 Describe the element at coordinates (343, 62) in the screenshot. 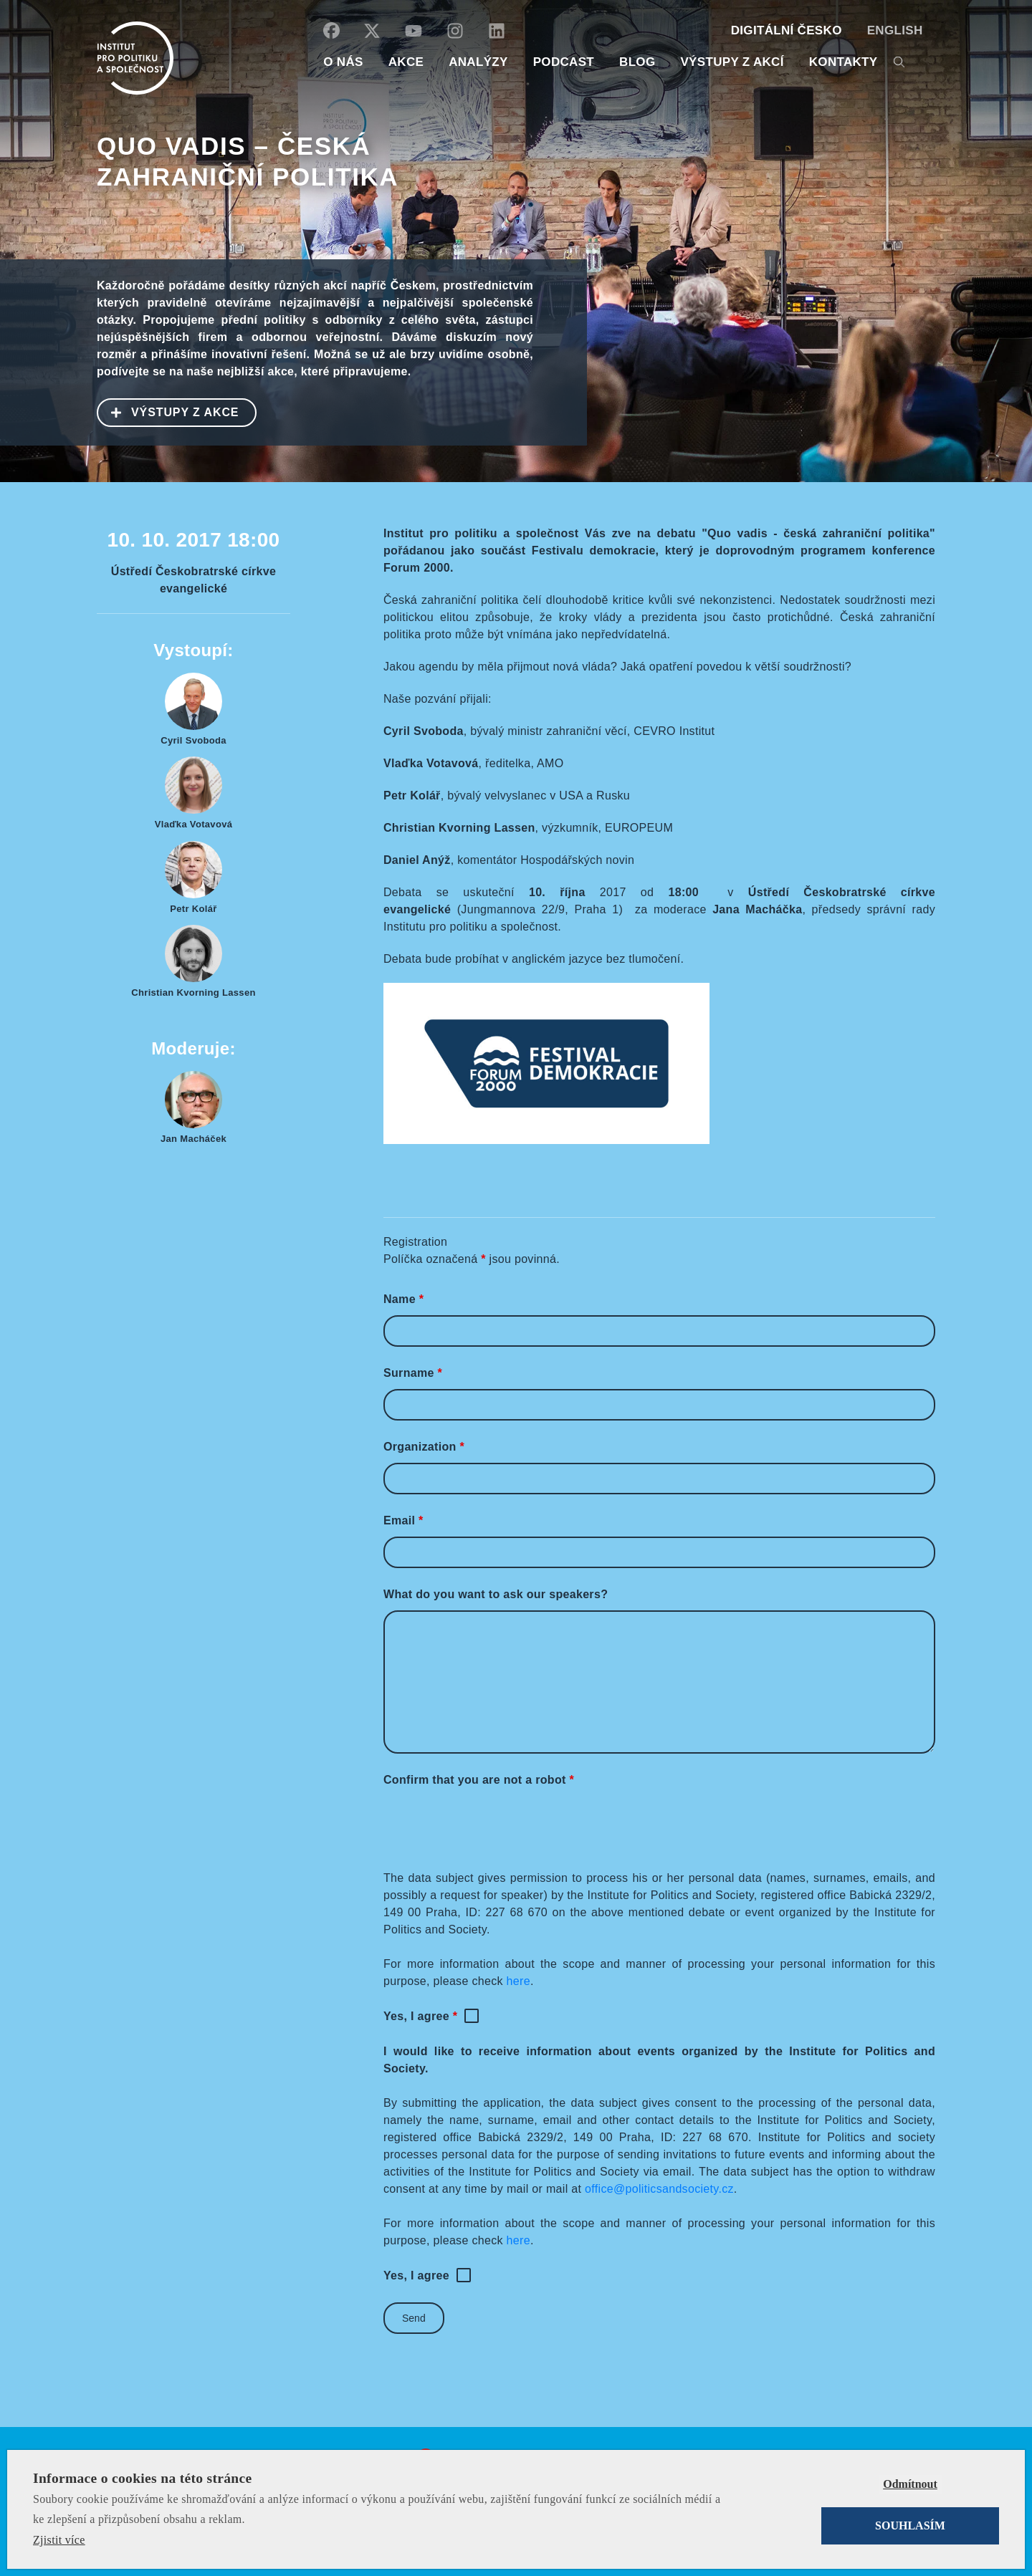

I see `O NÁS` at that location.